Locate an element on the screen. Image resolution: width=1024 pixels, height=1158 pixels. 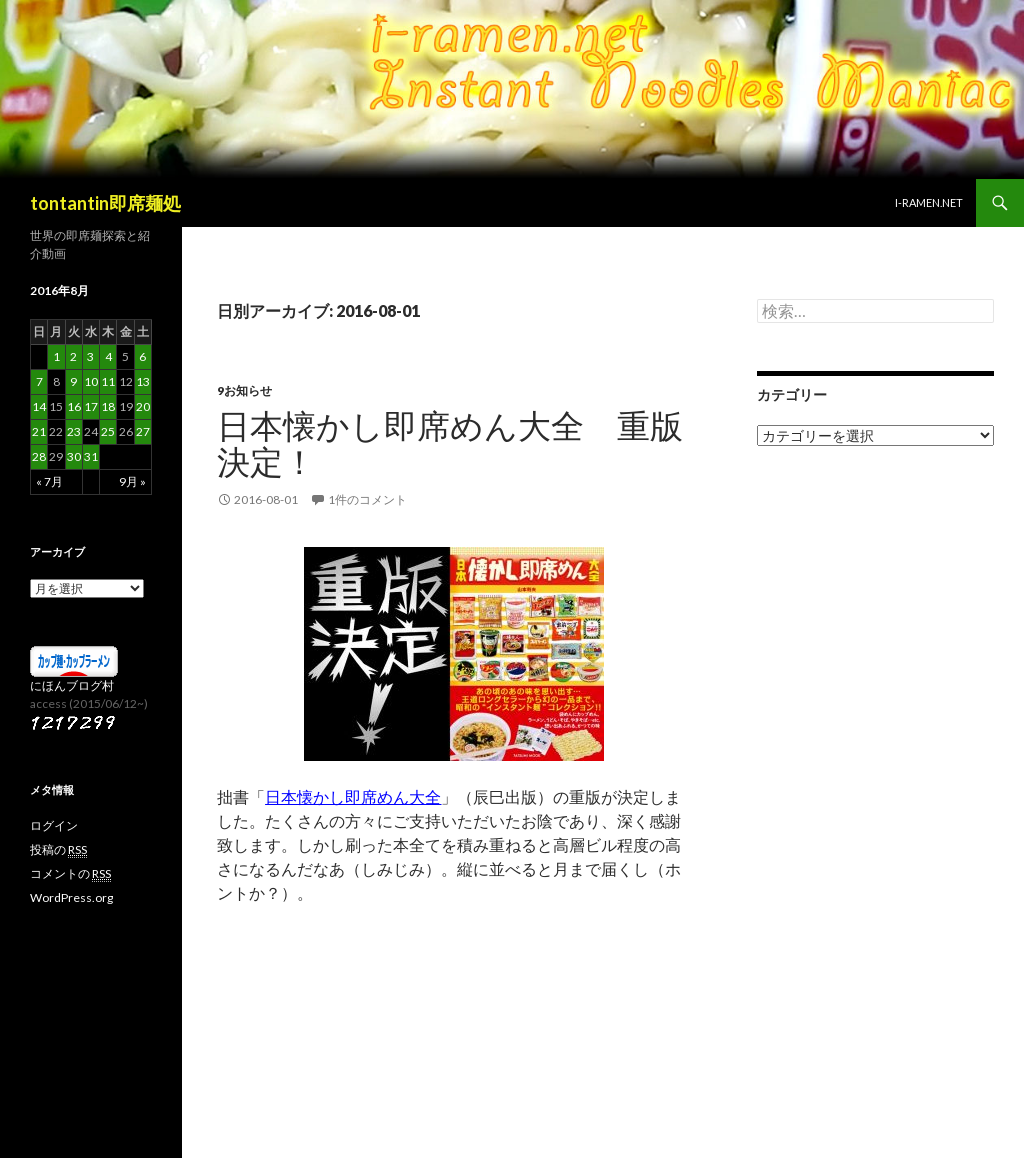
20 [2016年8月20日 に投稿を公開] is located at coordinates (143, 406).